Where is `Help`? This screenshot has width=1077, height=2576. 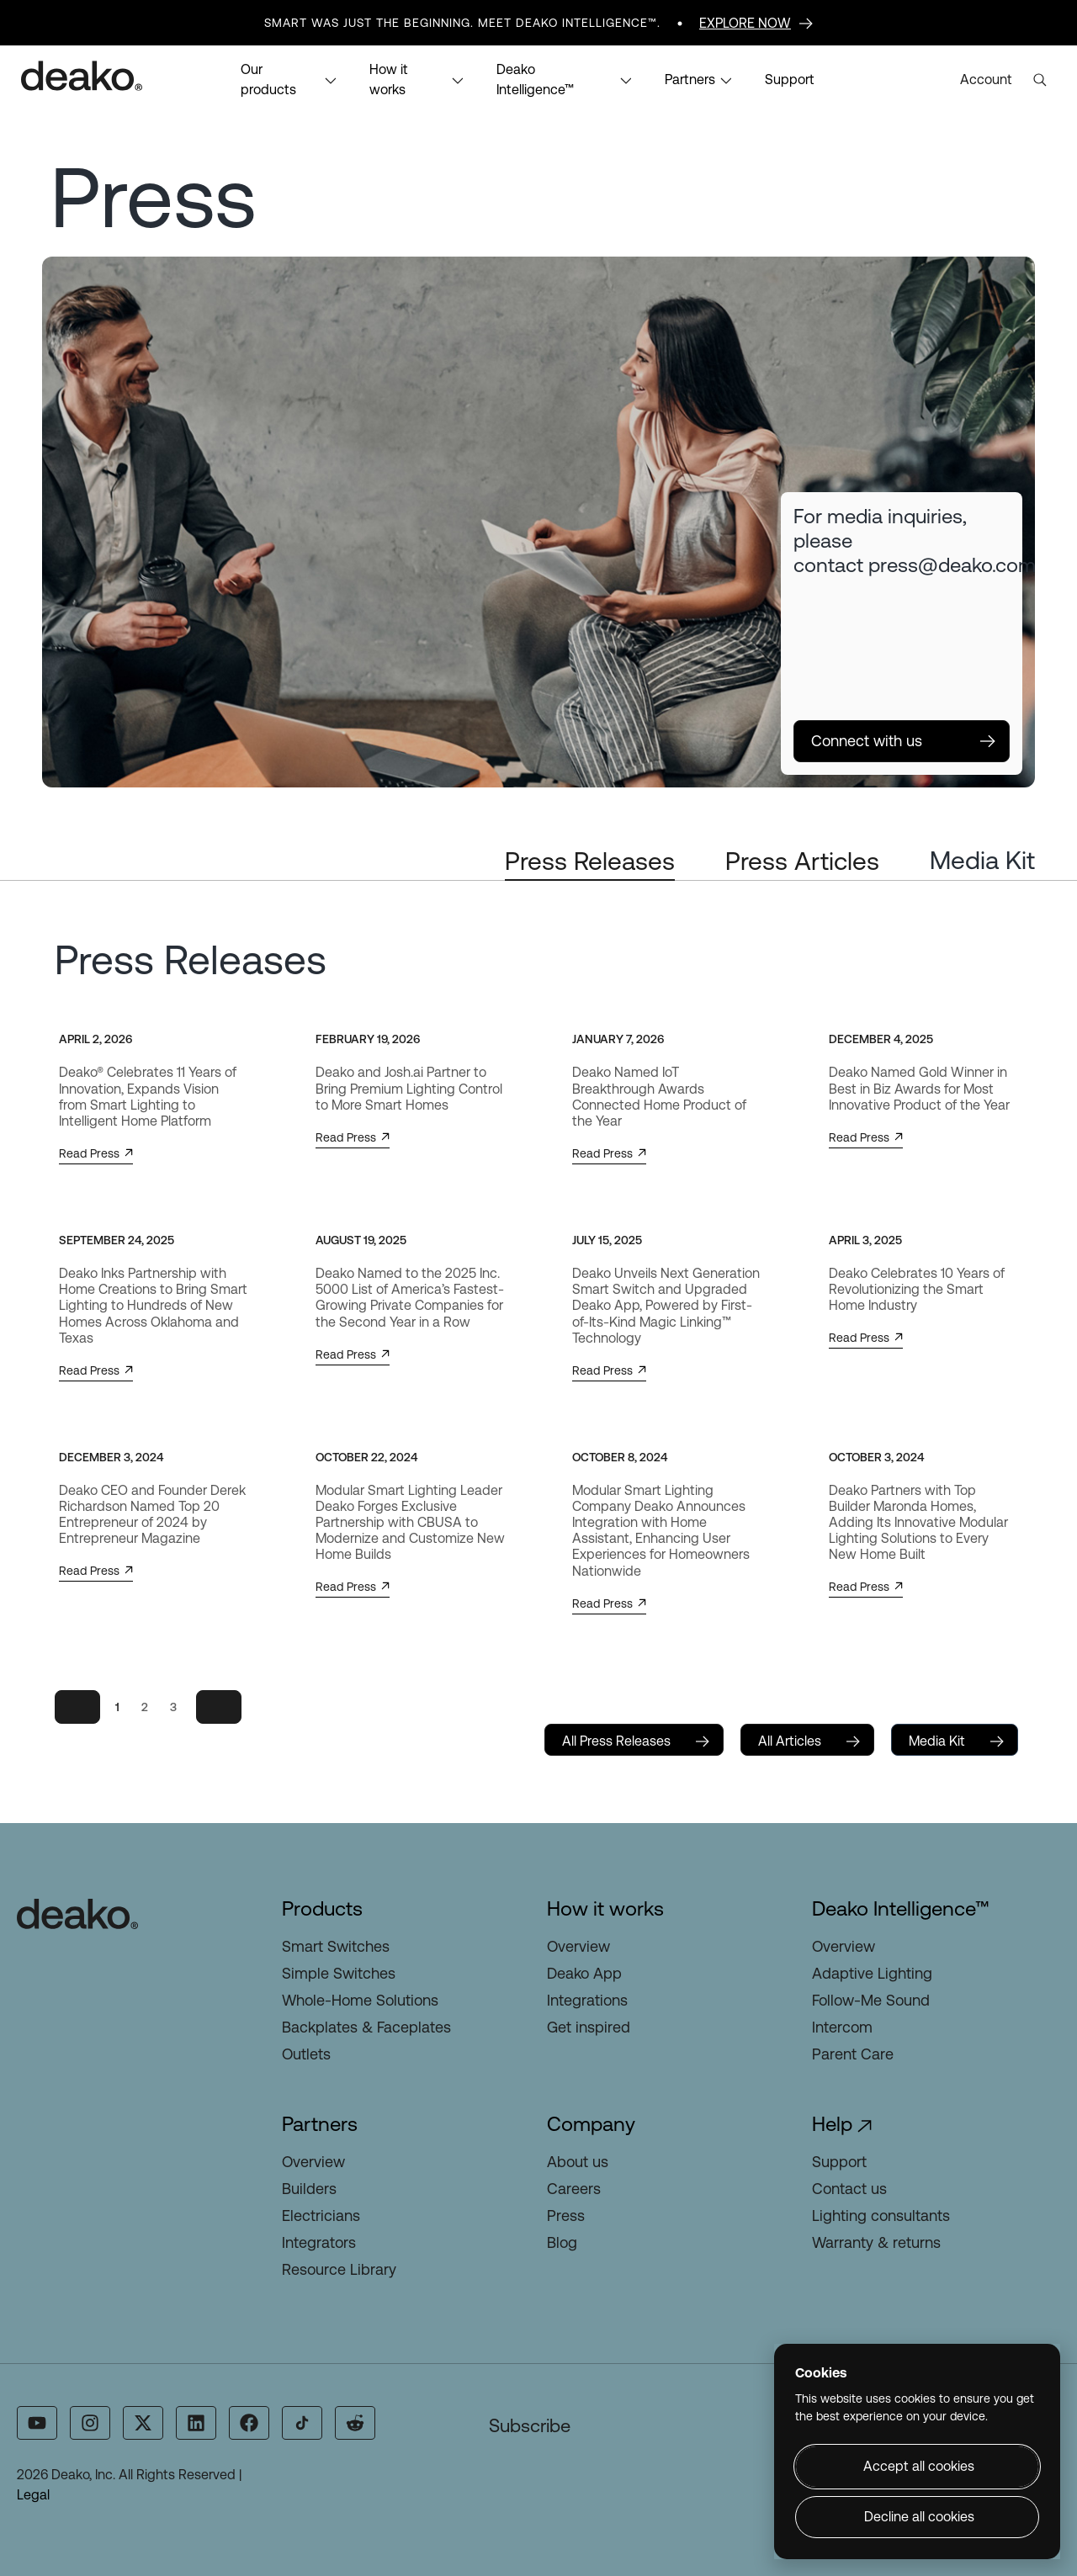 Help is located at coordinates (832, 2124).